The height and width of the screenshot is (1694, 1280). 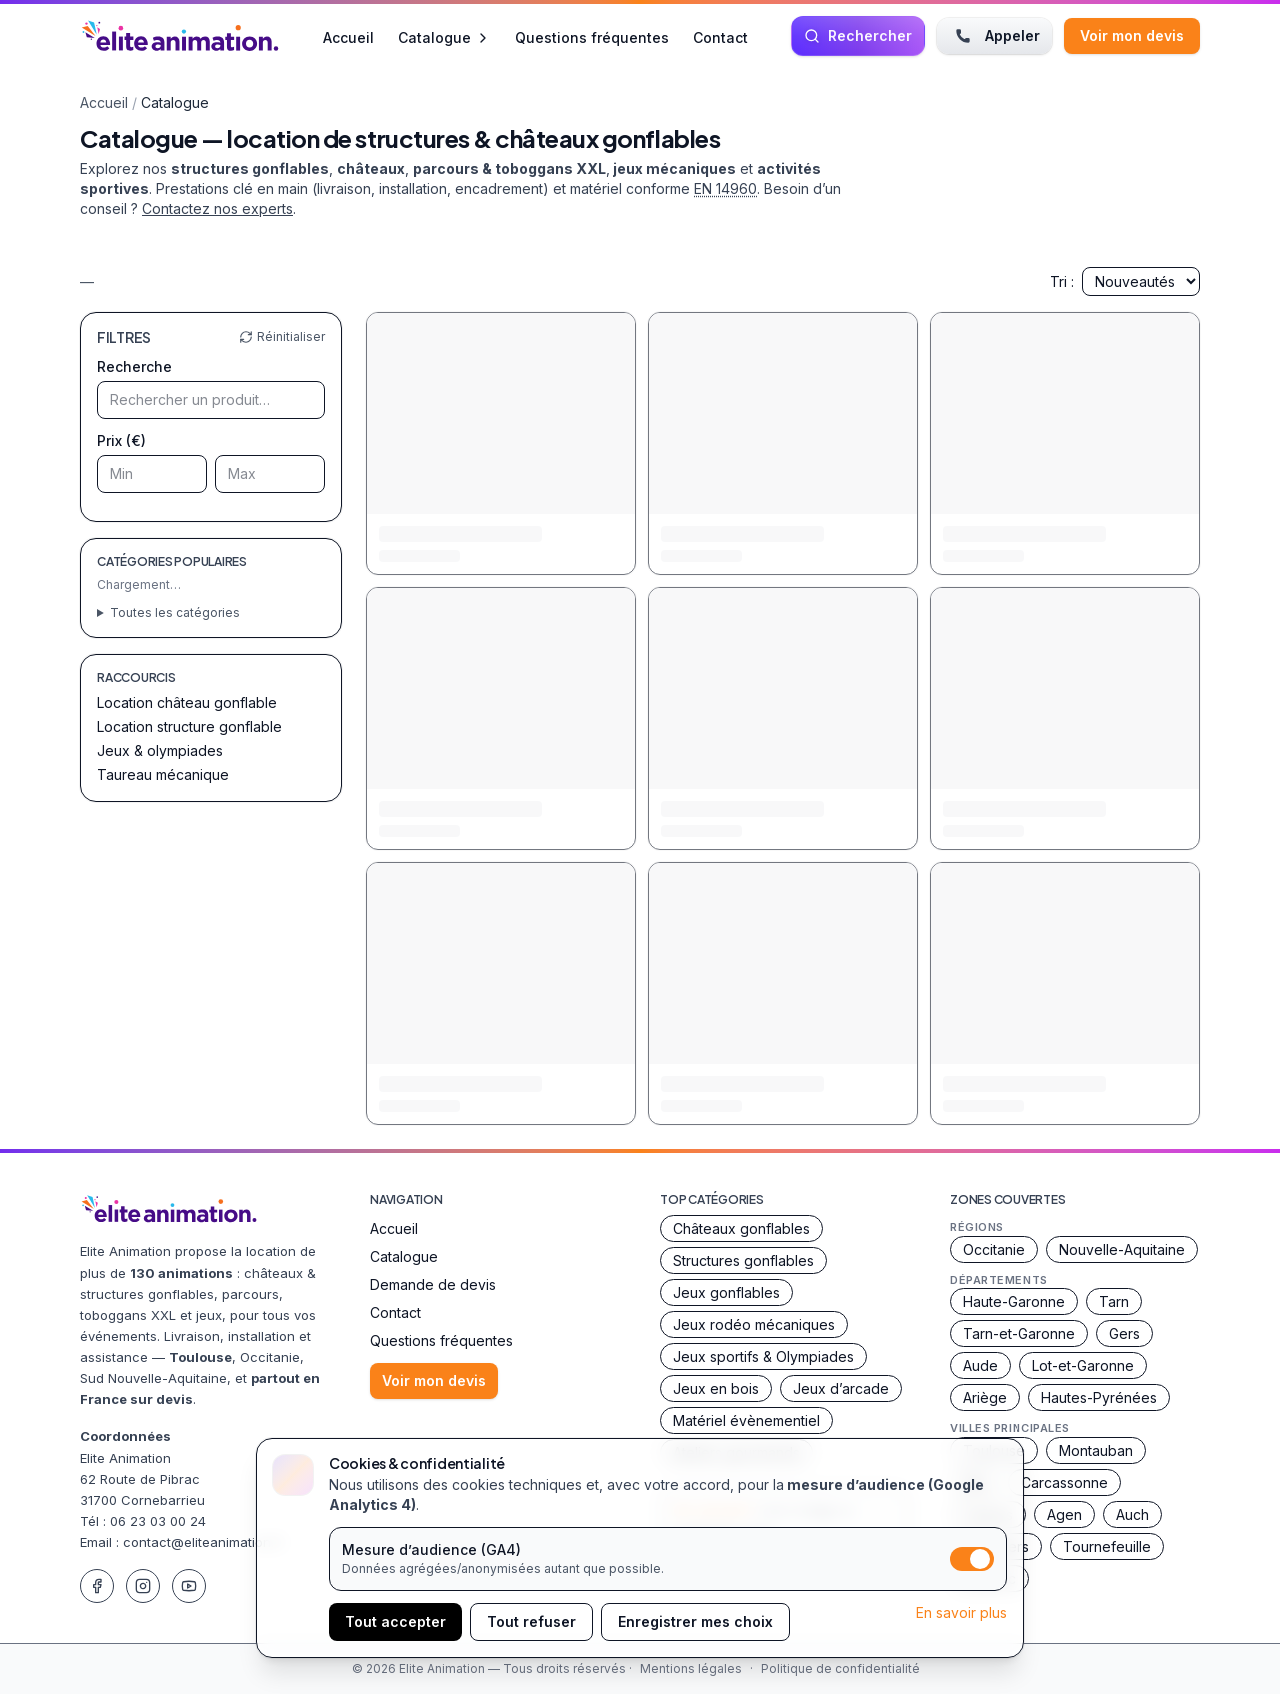 What do you see at coordinates (1125, 281) in the screenshot?
I see `Tri :` at bounding box center [1125, 281].